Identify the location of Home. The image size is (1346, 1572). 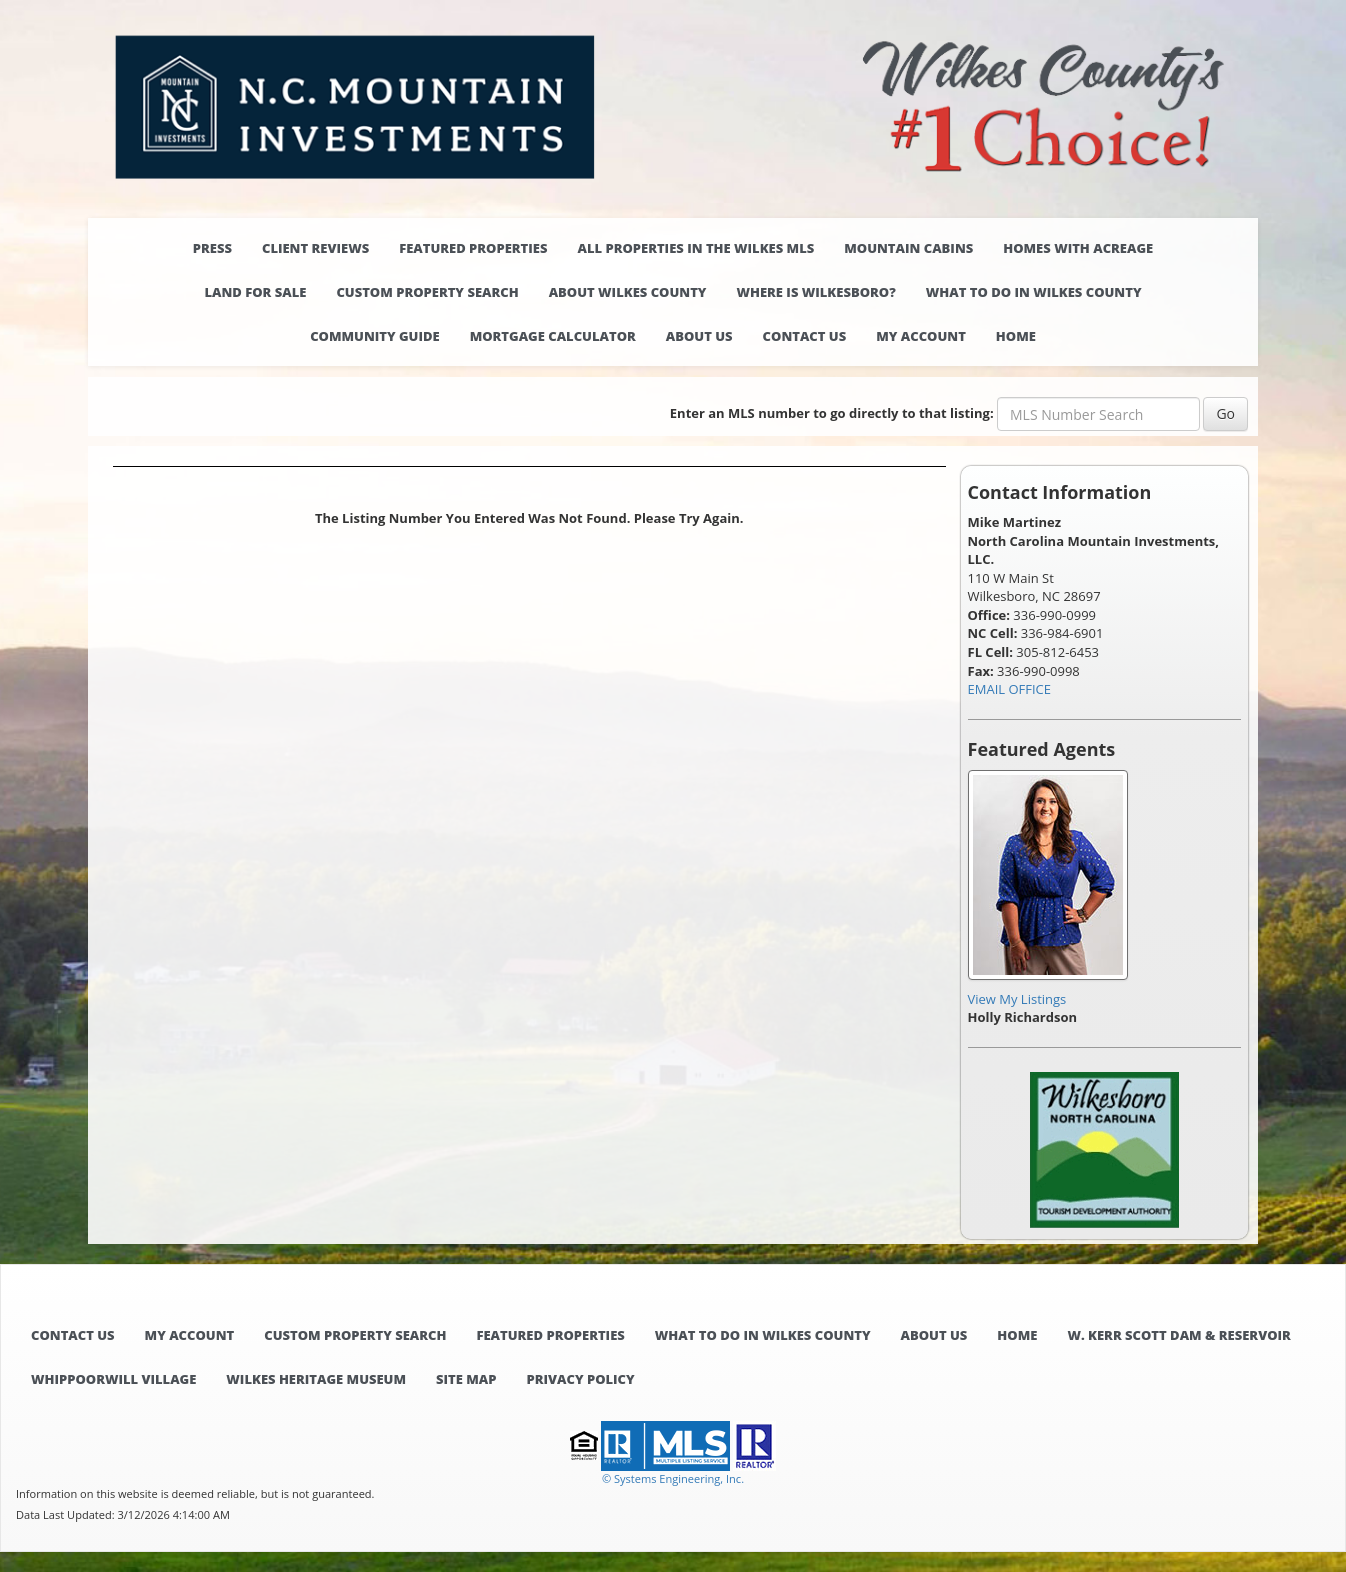
(1016, 336).